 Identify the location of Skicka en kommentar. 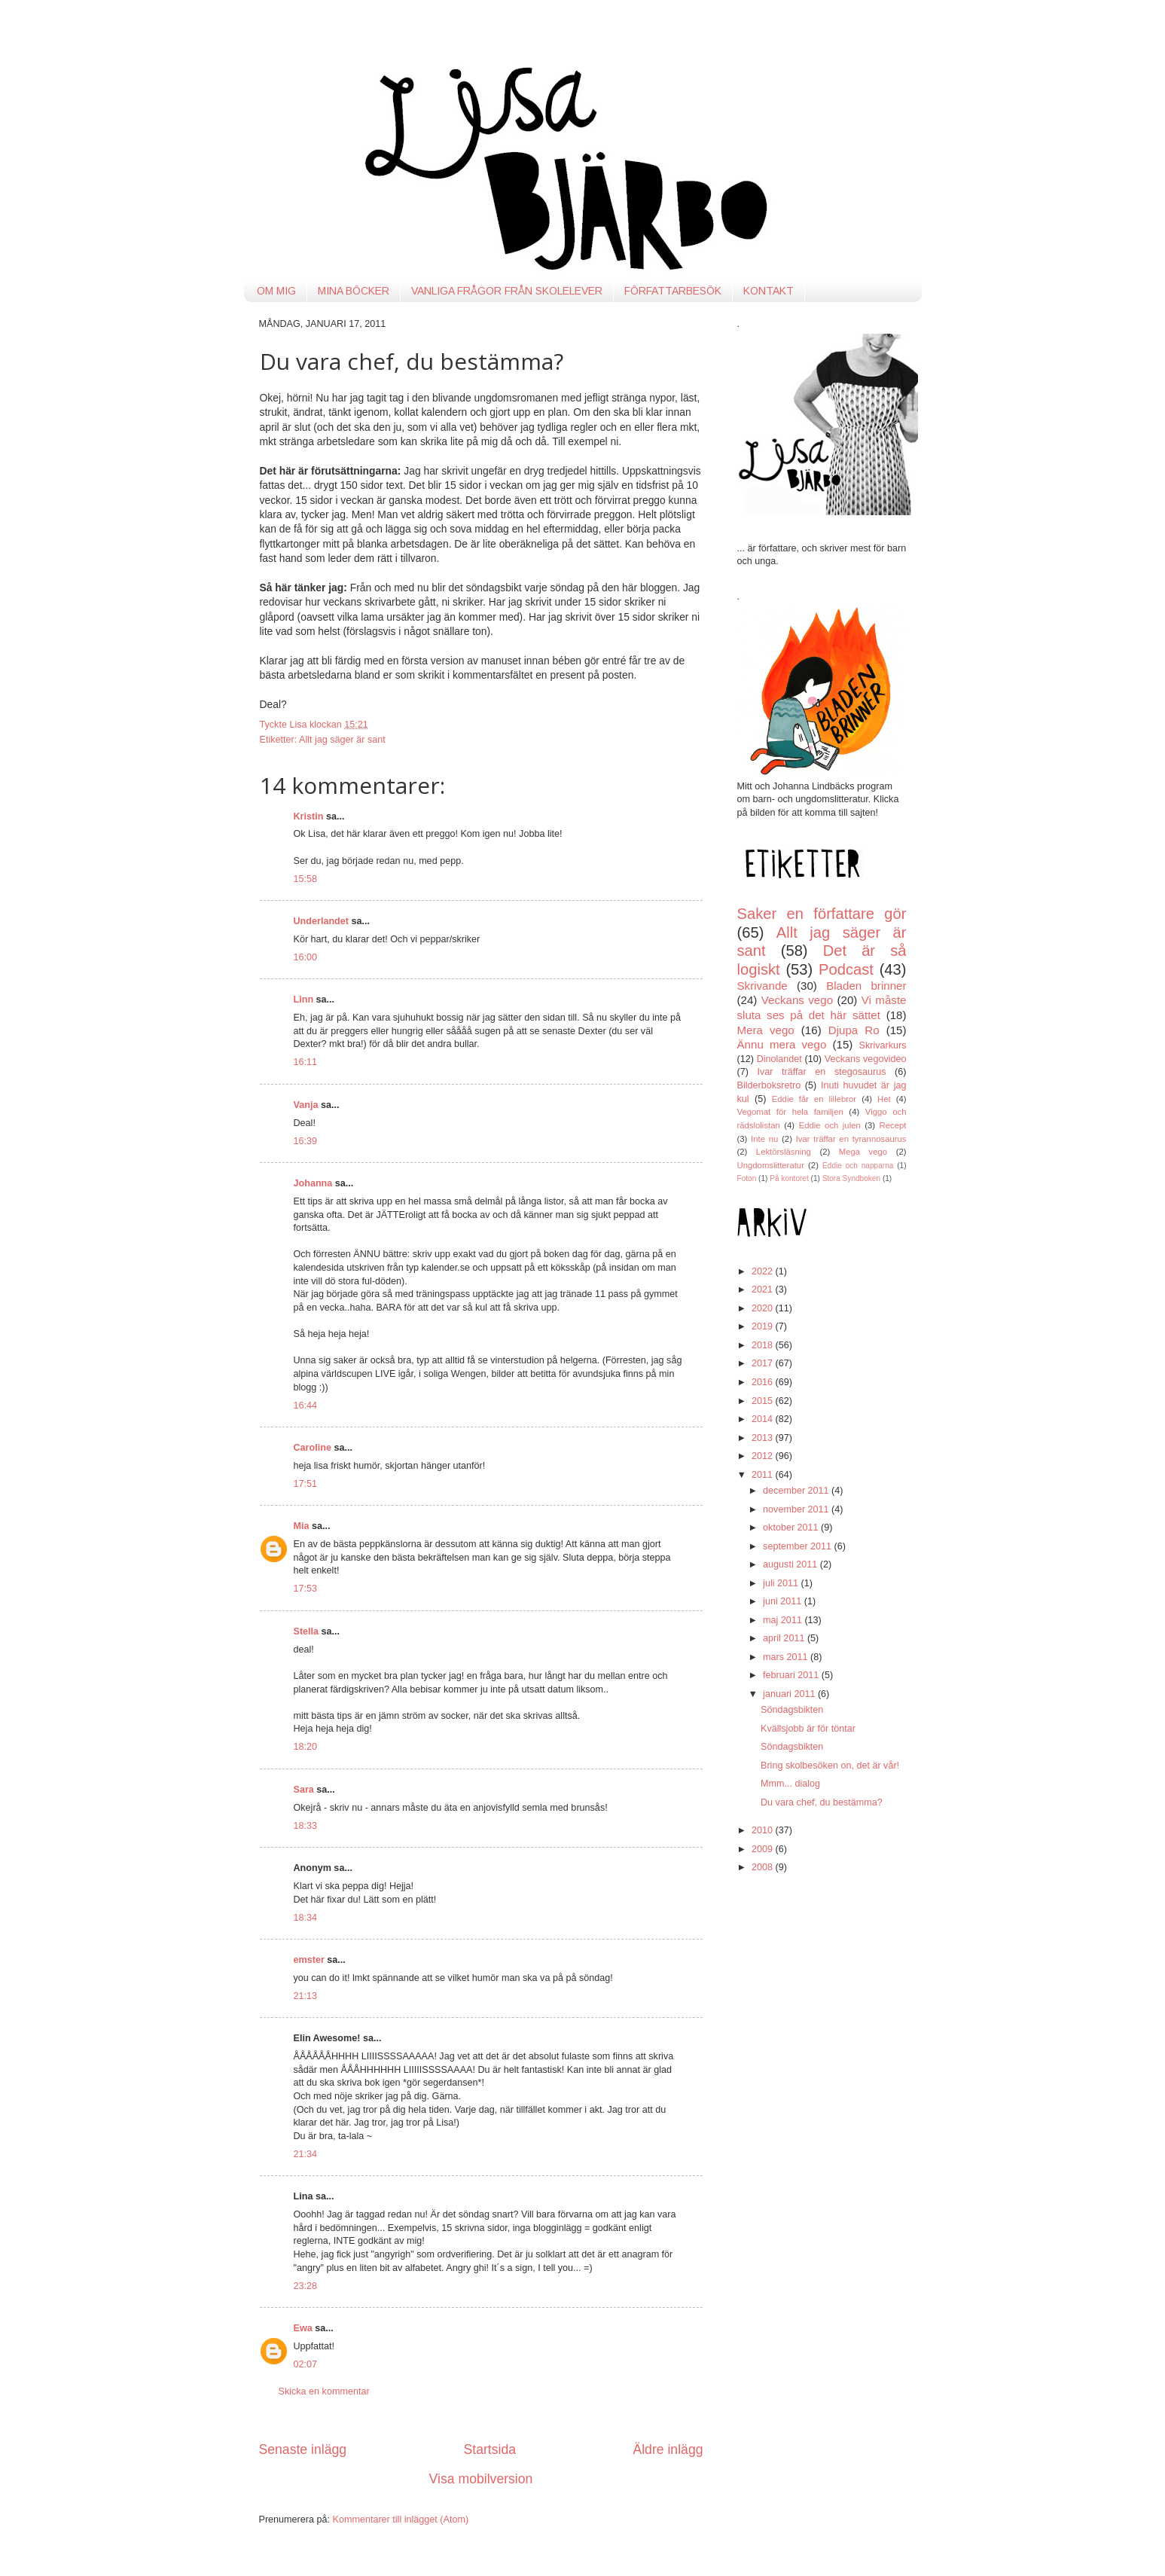
(324, 2391).